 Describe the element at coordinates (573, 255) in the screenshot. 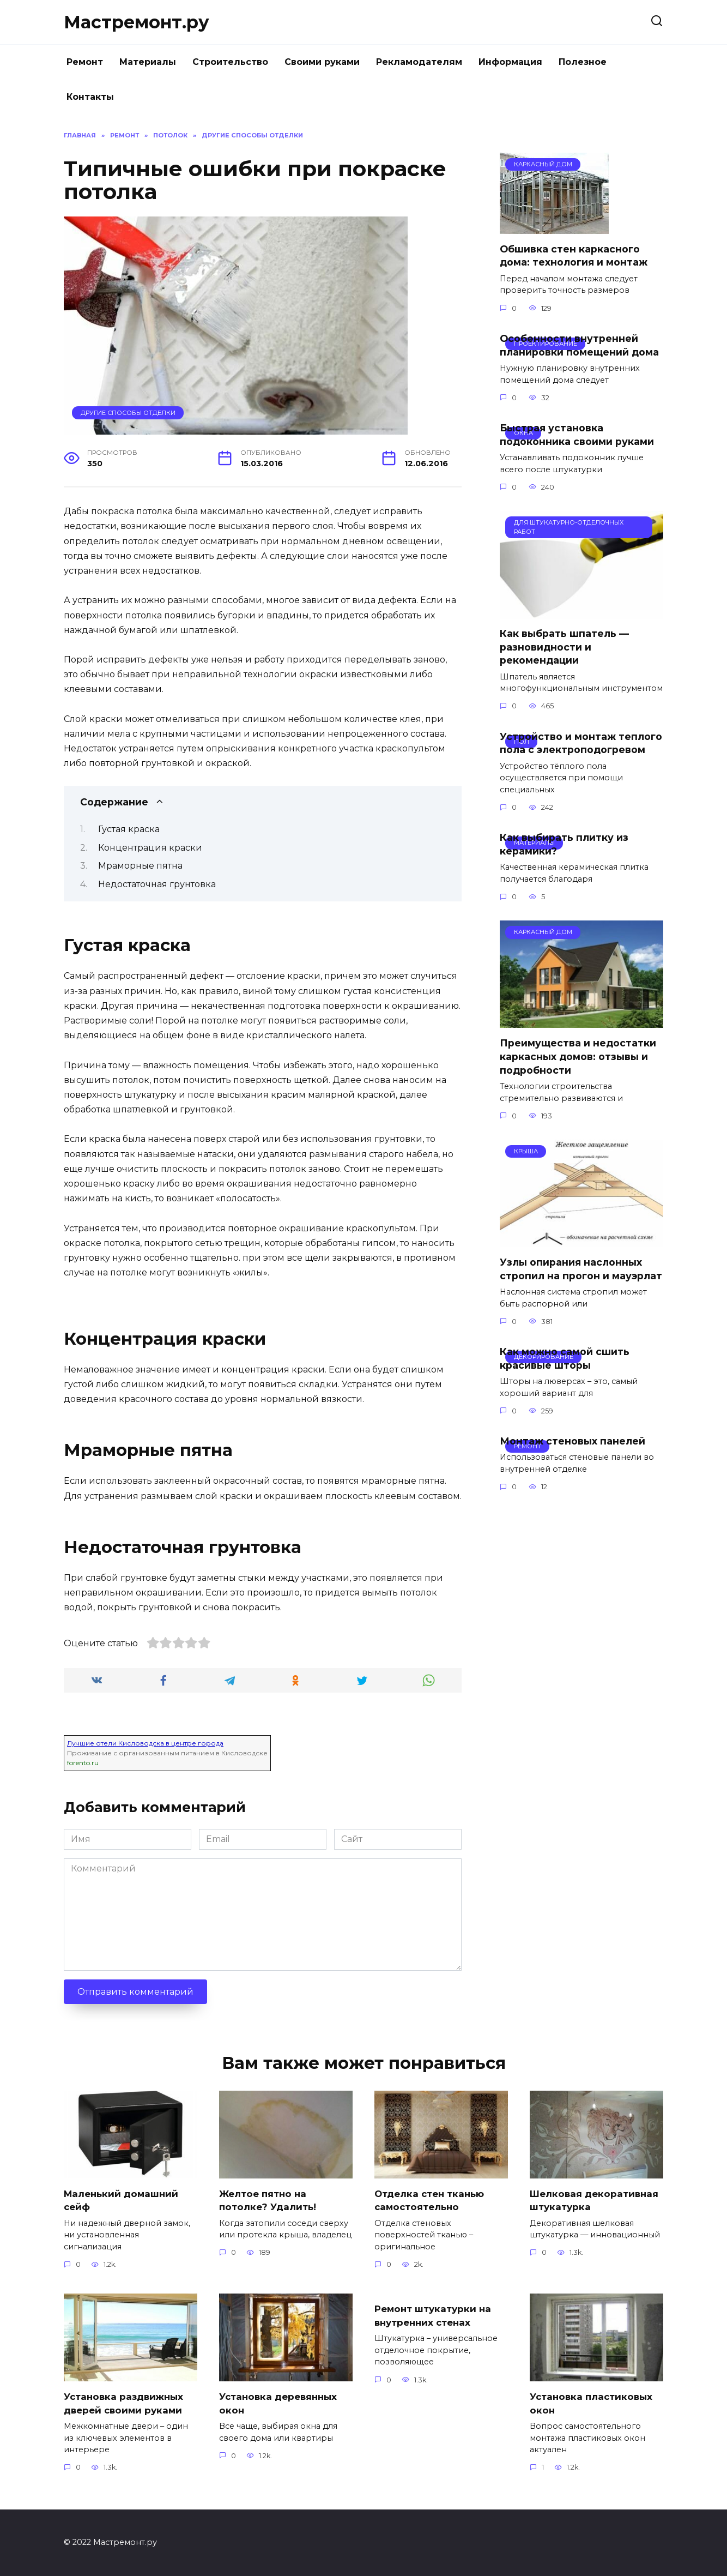

I see `Обшивка стен каркасного дома: технология и монтаж` at that location.